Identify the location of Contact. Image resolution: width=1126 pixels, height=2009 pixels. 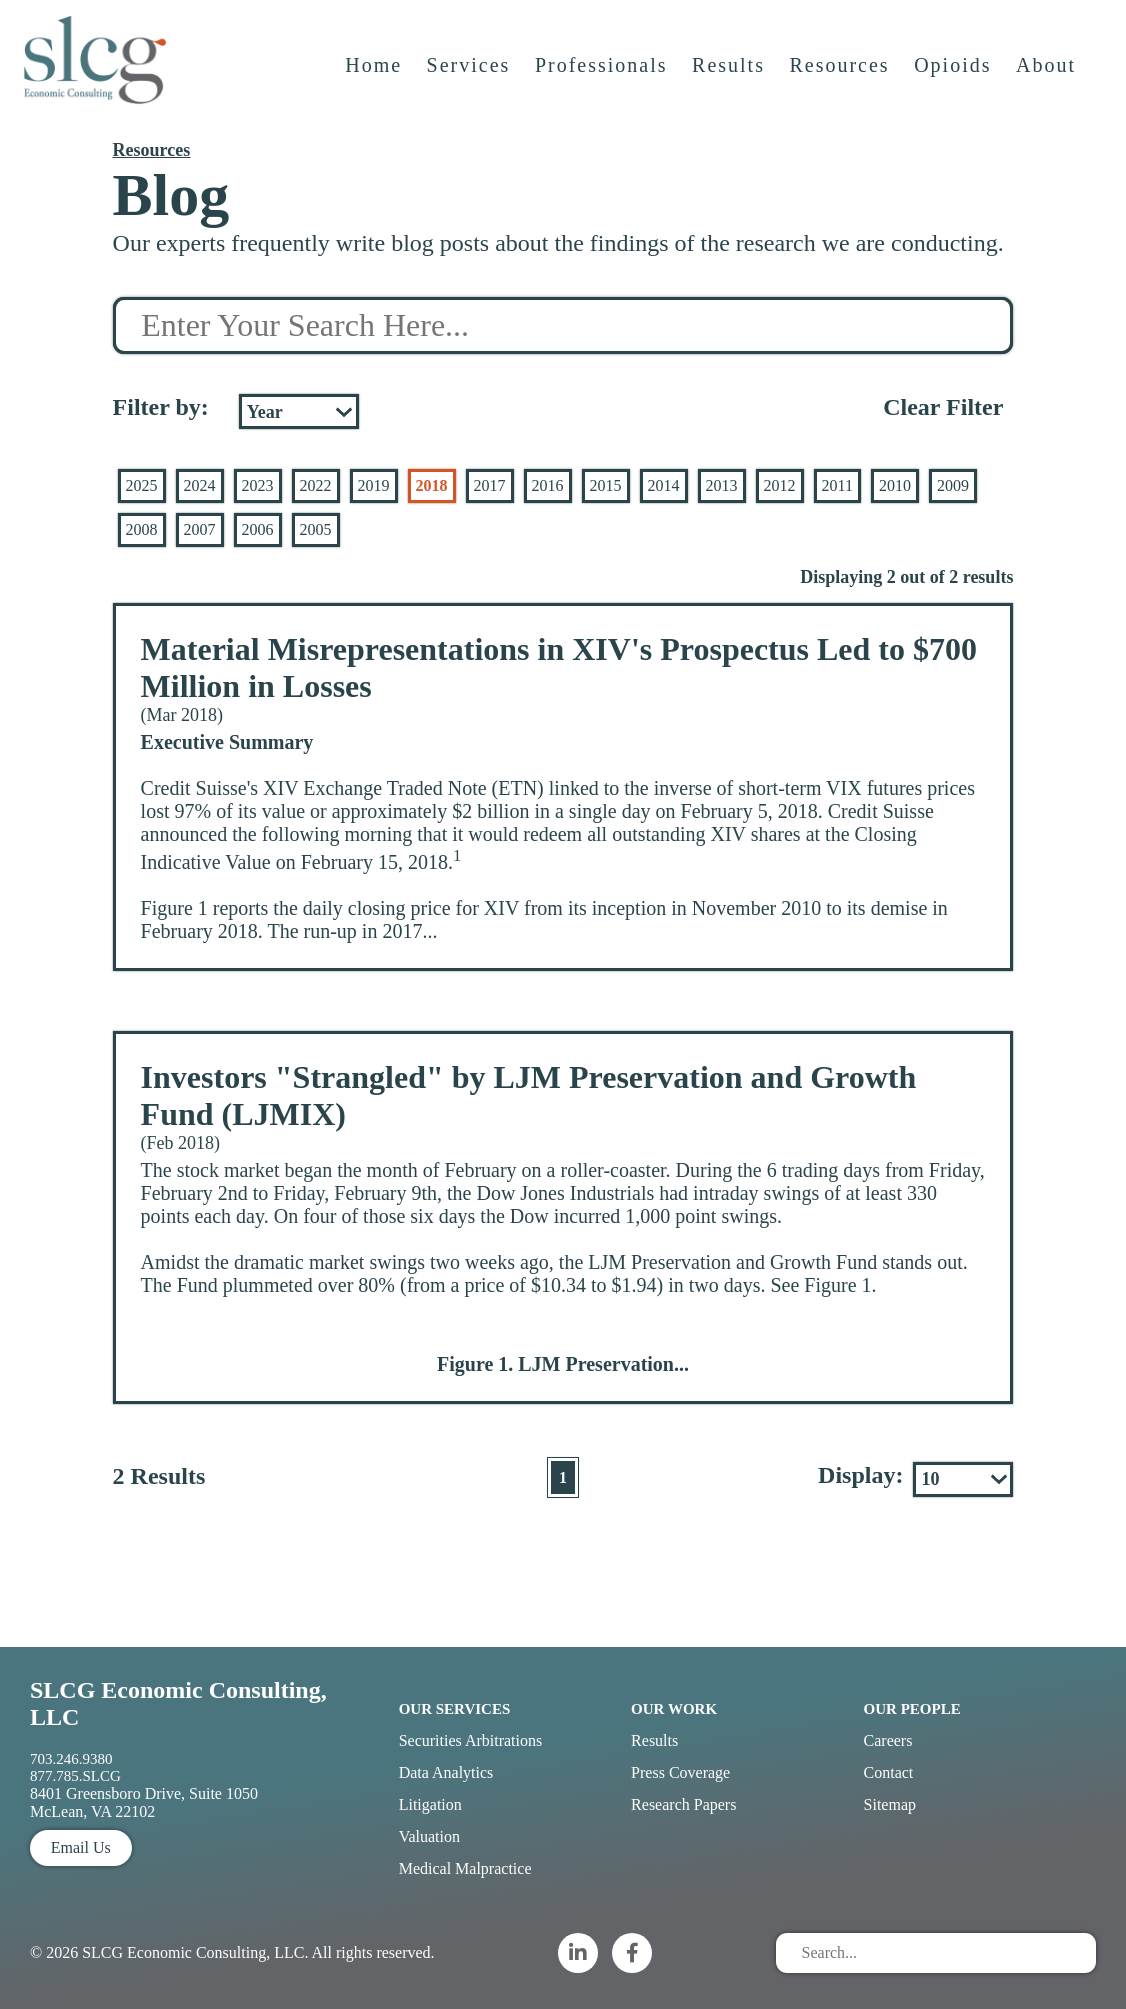
(889, 1772).